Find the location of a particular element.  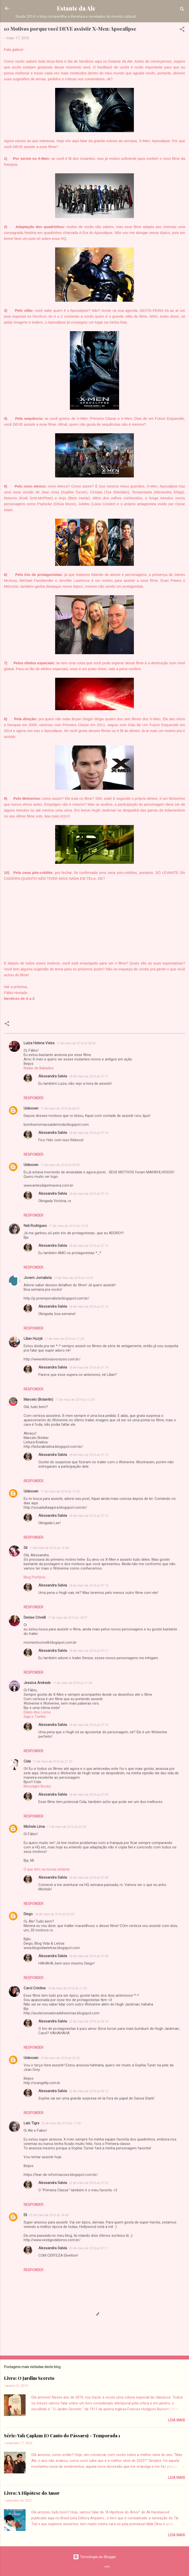

22 de maio de 2016 às 09:16 is located at coordinates (88, 2021).